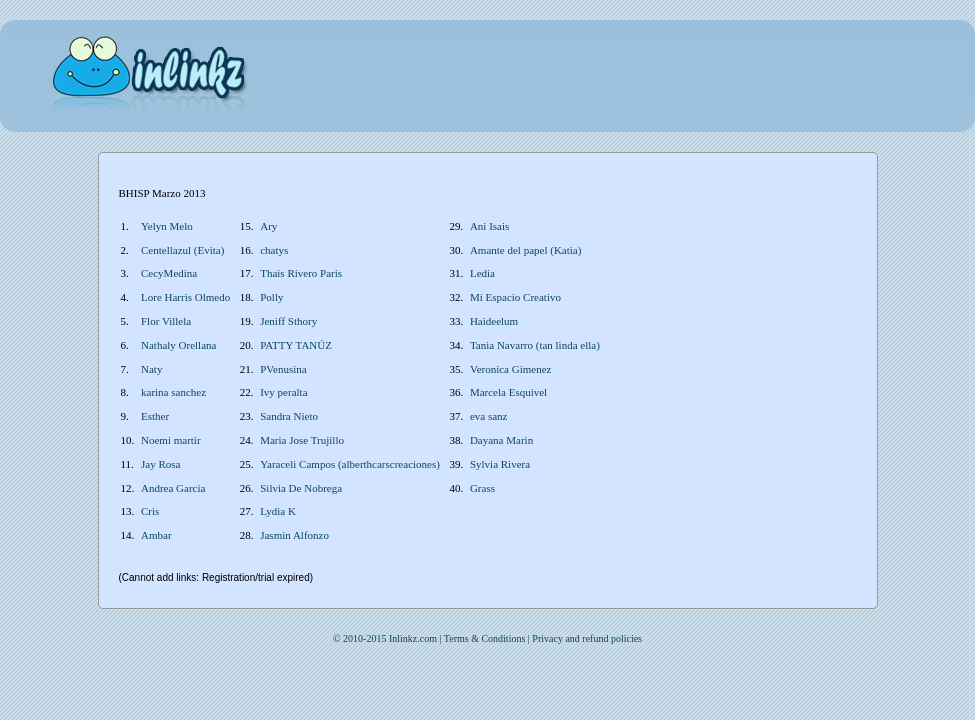 The image size is (975, 720). Describe the element at coordinates (278, 511) in the screenshot. I see `Lydia K` at that location.